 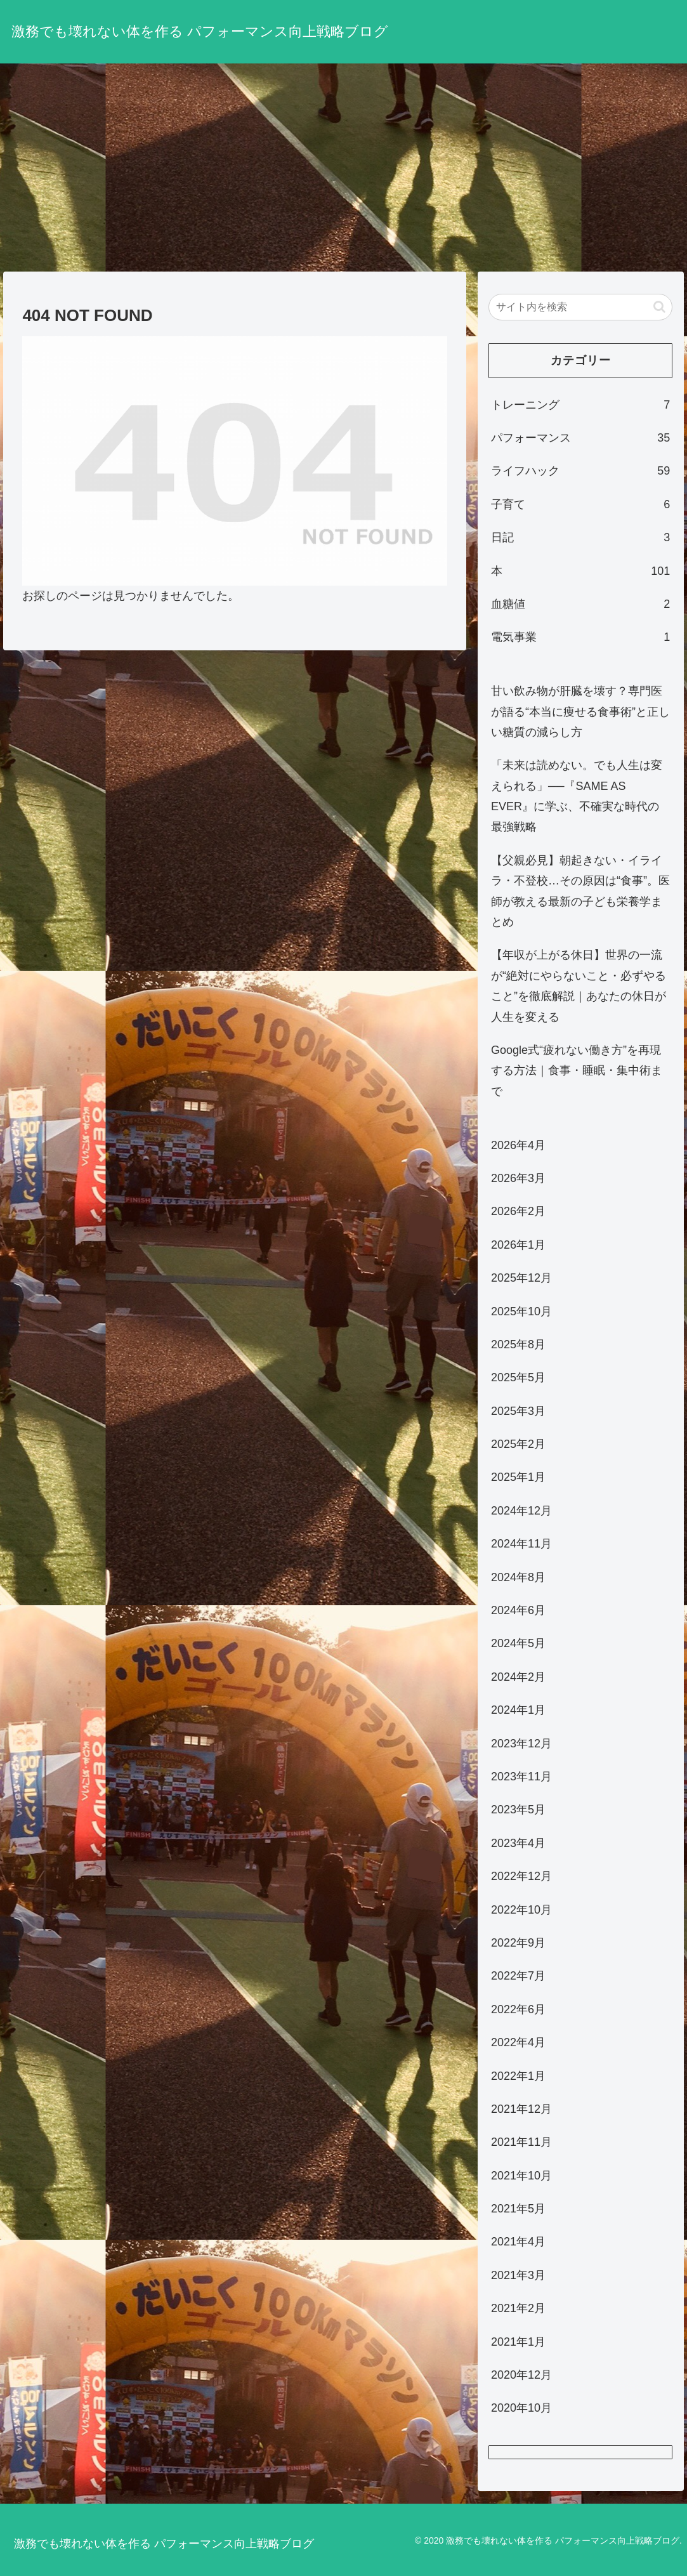 I want to click on [button], so click(x=659, y=306).